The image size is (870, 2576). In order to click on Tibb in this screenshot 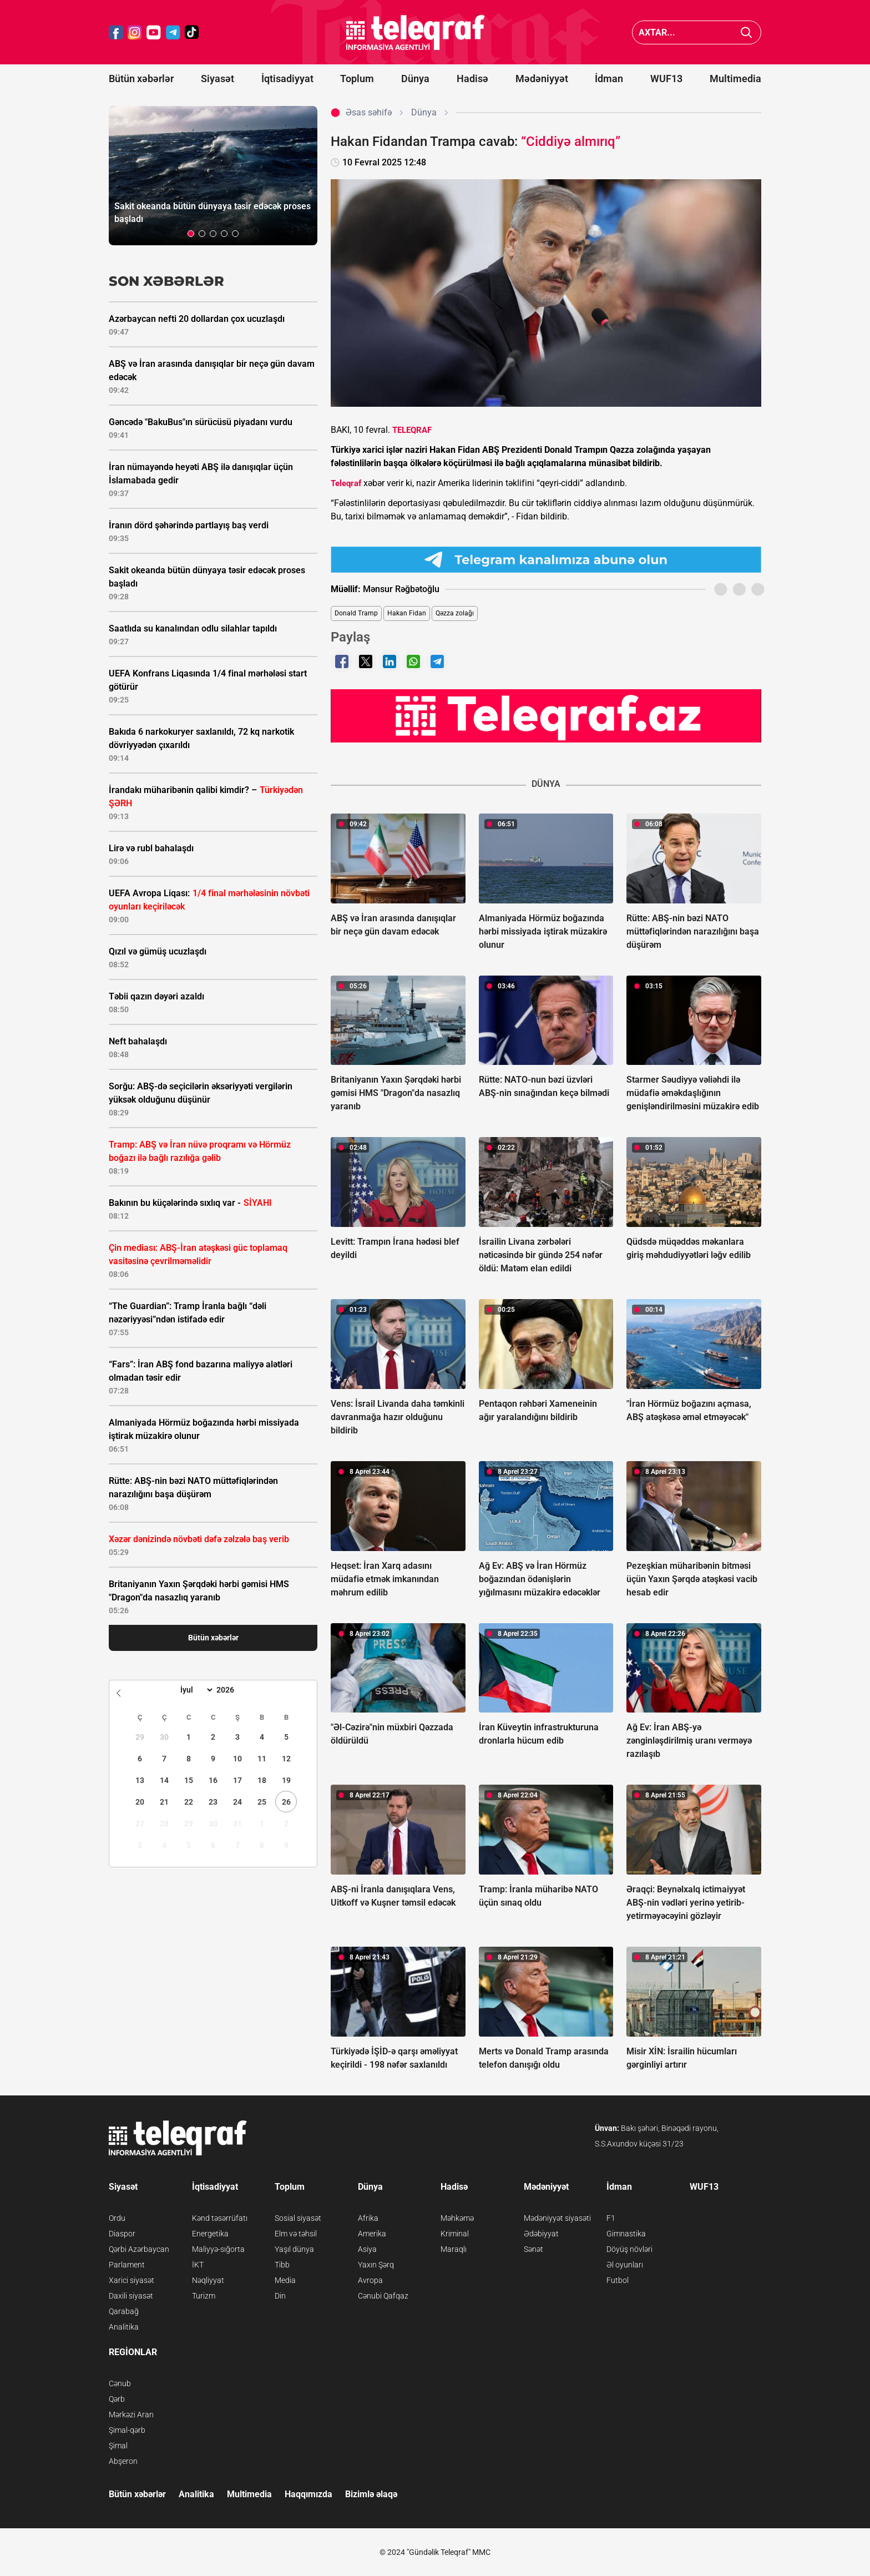, I will do `click(282, 2264)`.